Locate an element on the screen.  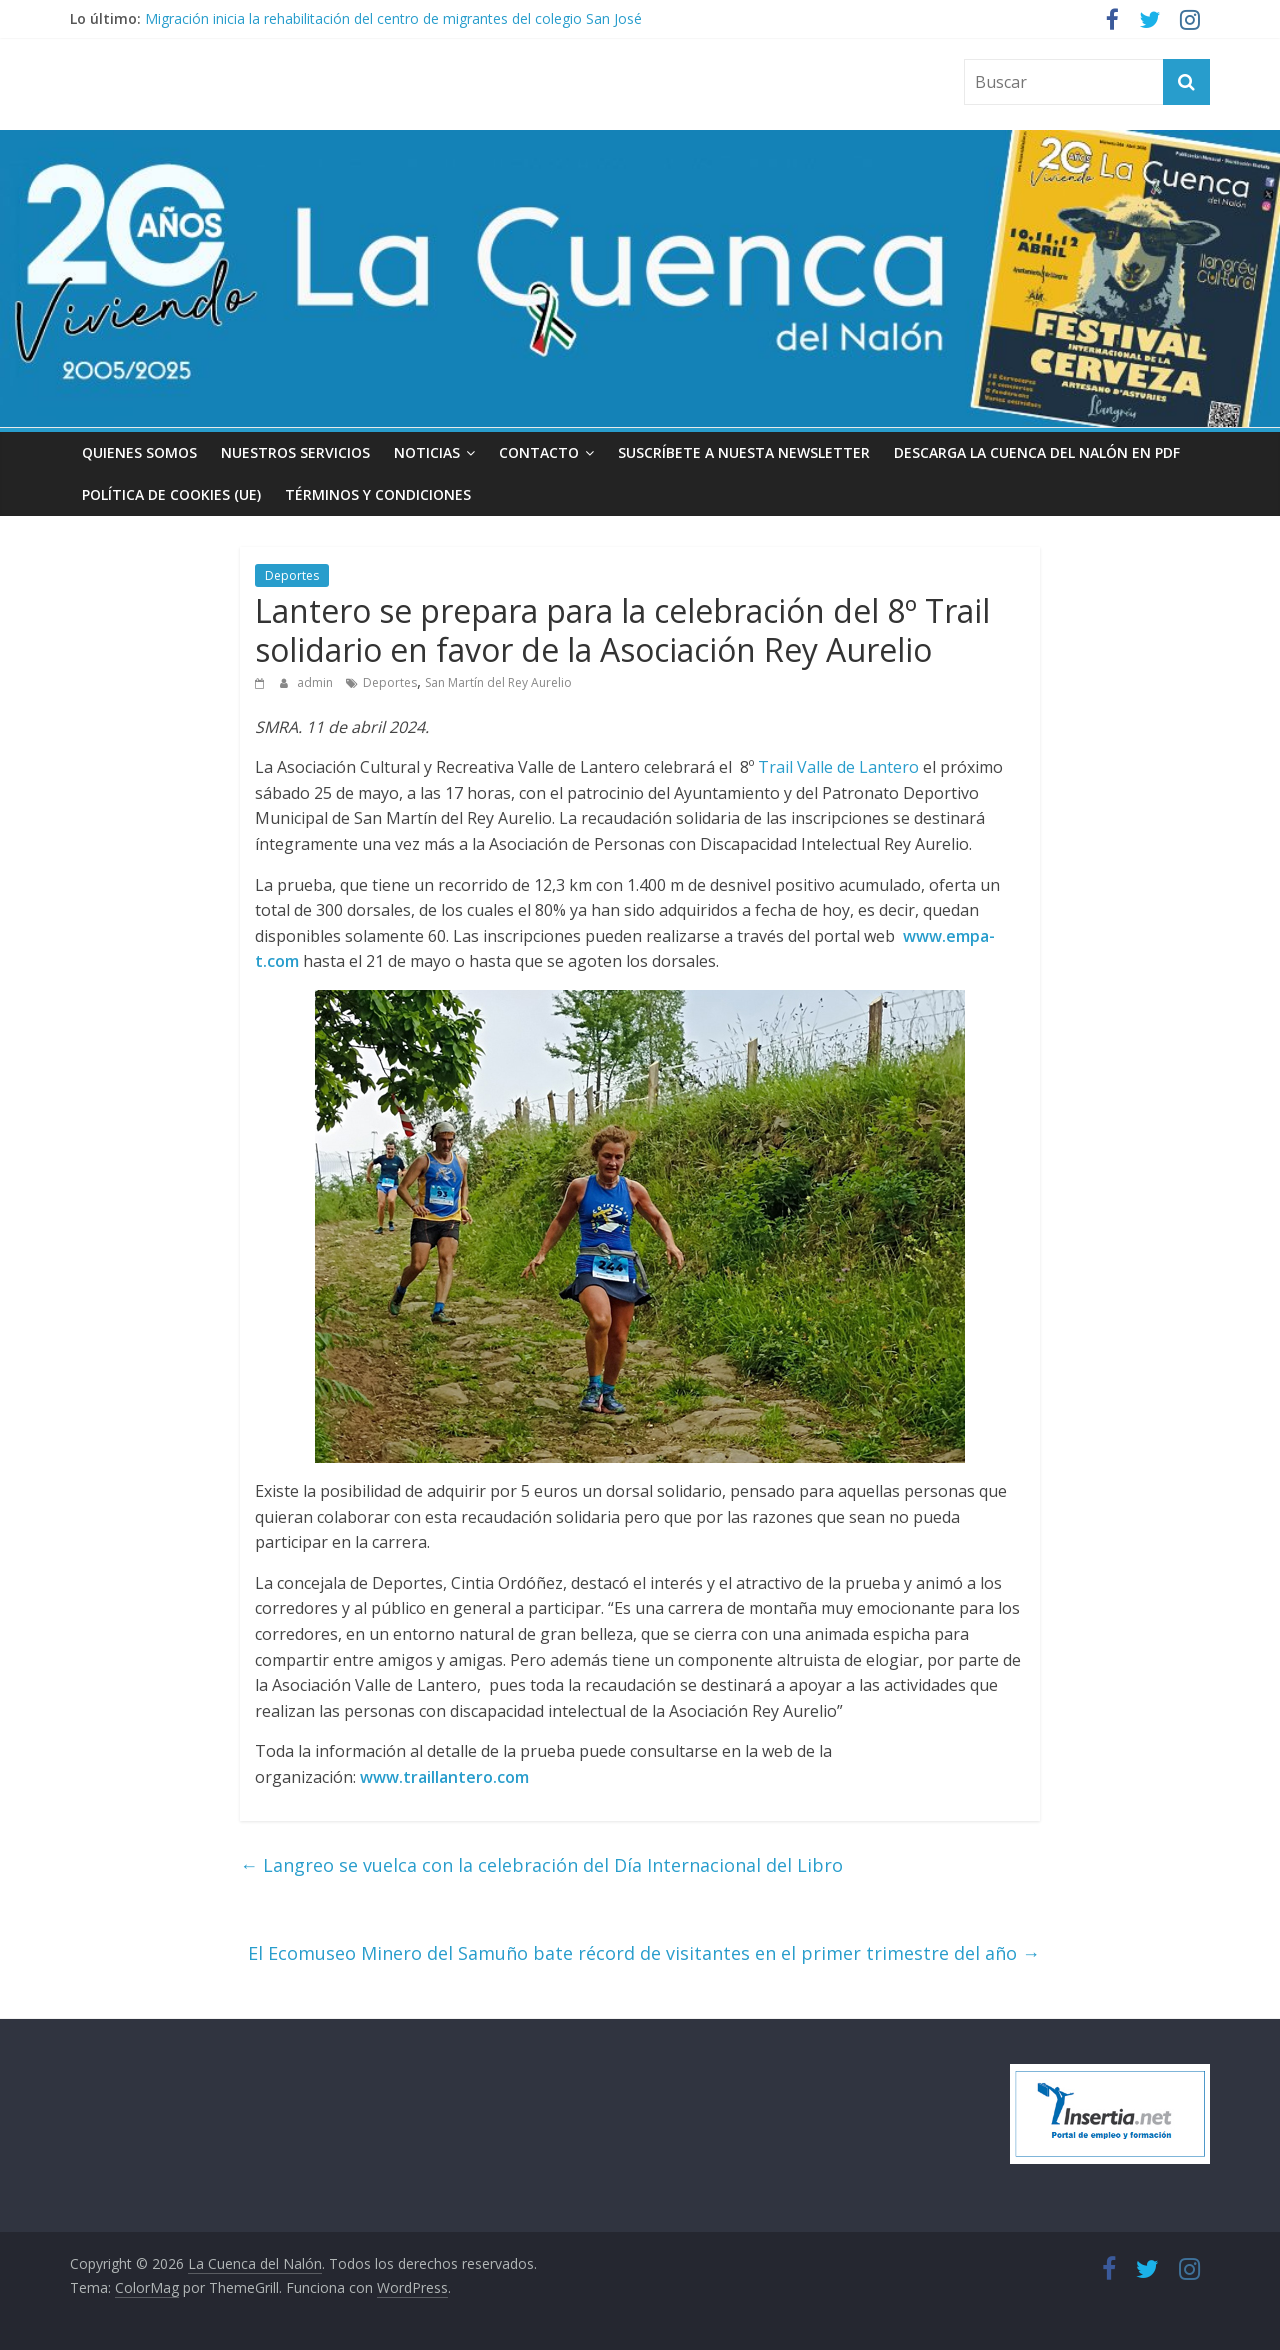
Suscríbete a nuesta Newsletter is located at coordinates (744, 452).